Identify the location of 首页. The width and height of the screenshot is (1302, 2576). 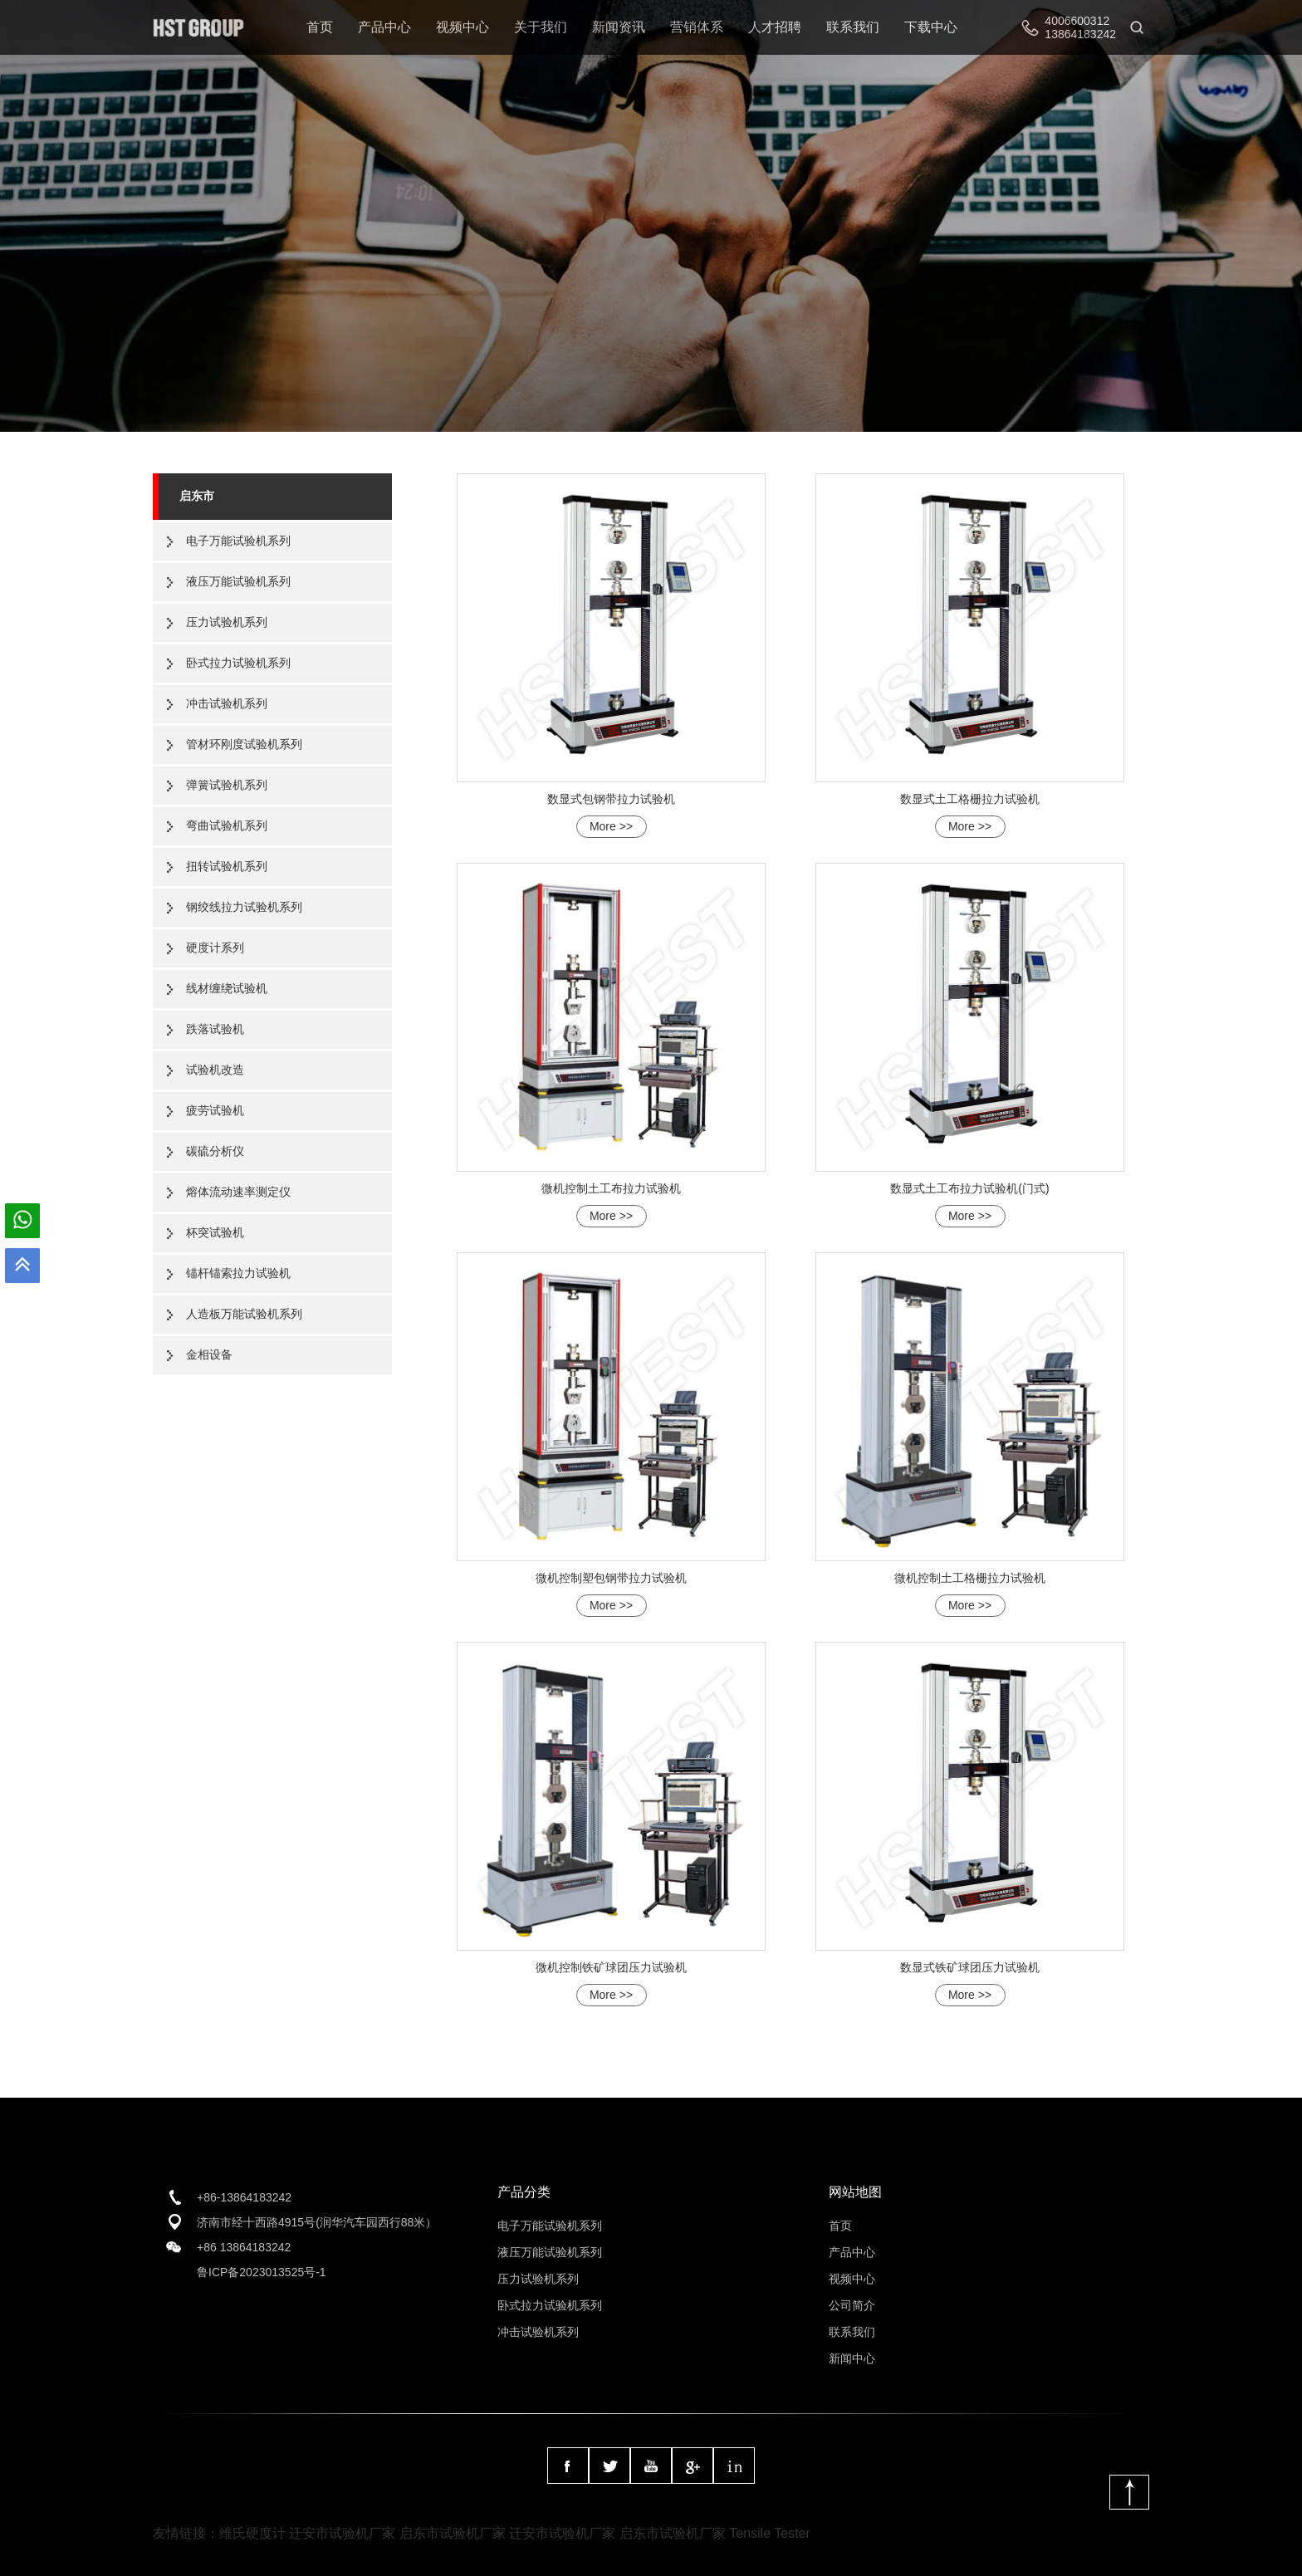
(319, 27).